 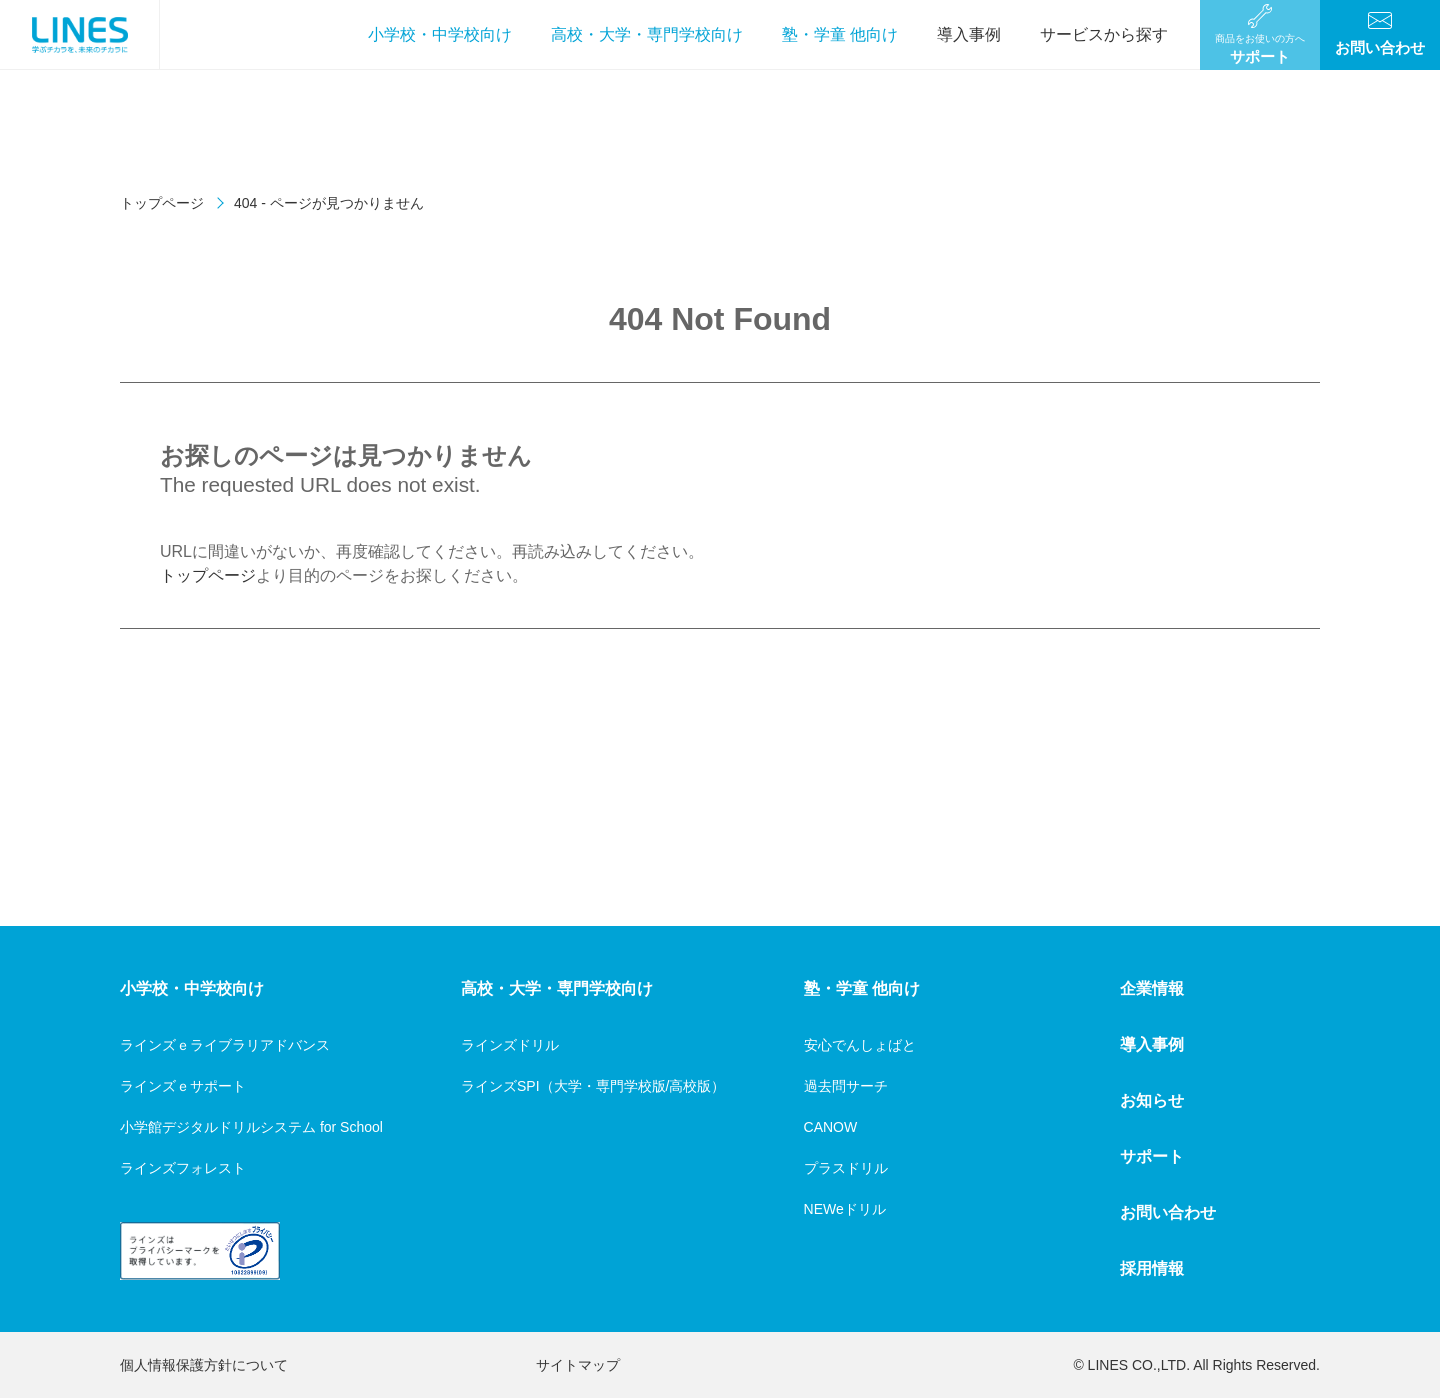 I want to click on お知らせ, so click(x=1152, y=1100).